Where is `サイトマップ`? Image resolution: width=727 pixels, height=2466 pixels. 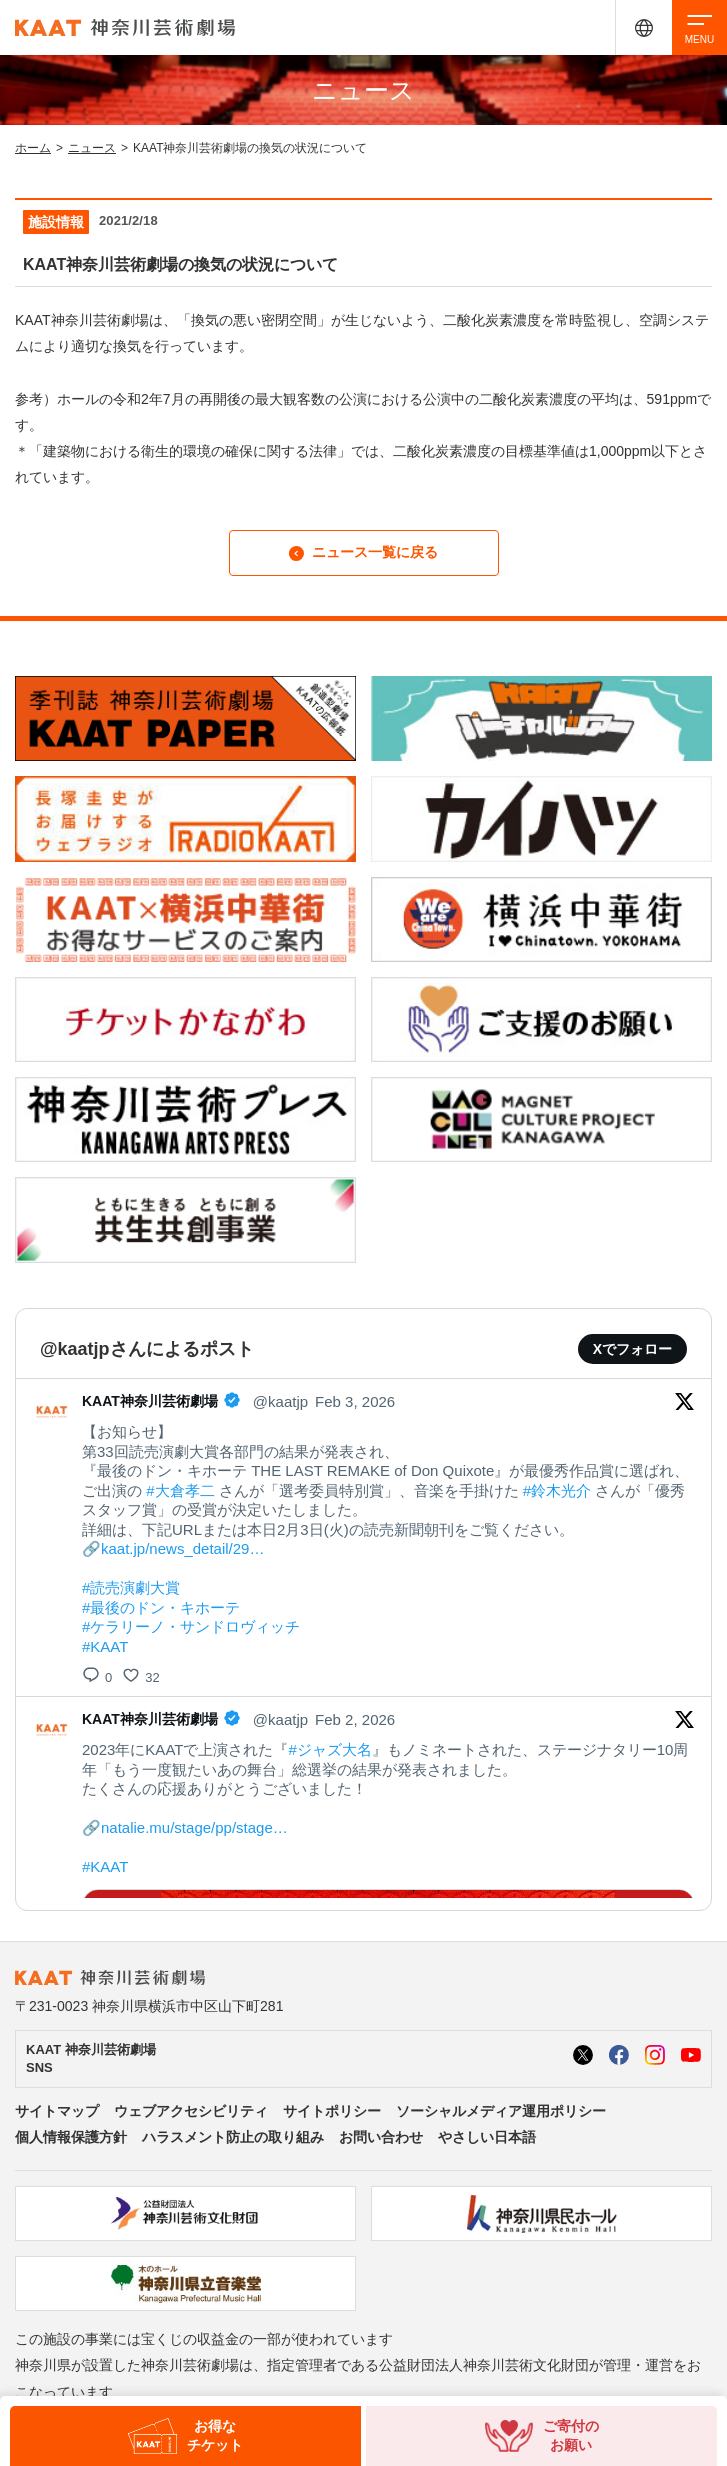
サイトマップ is located at coordinates (57, 2111).